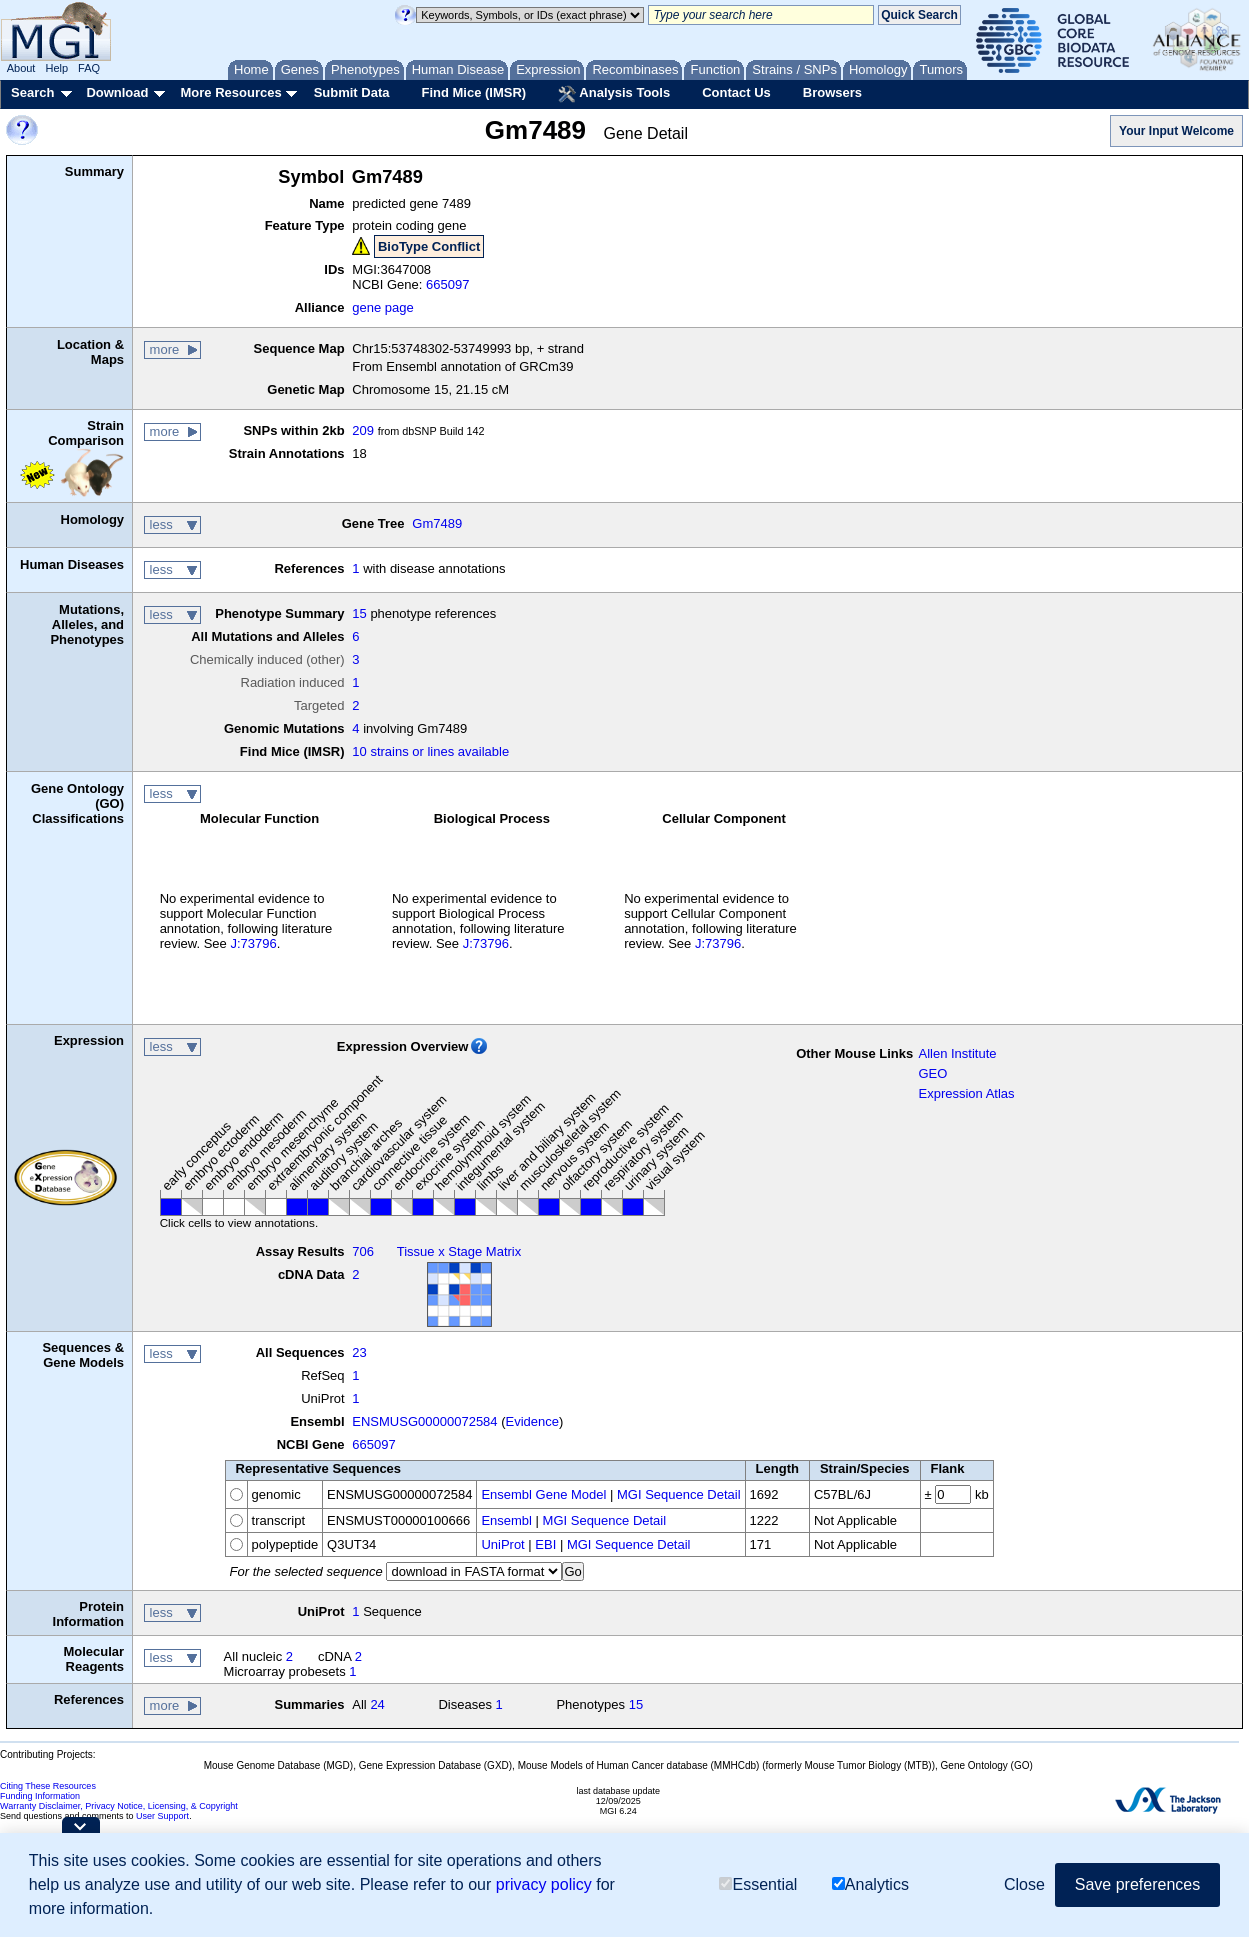  What do you see at coordinates (40, 1796) in the screenshot?
I see `Funding Information` at bounding box center [40, 1796].